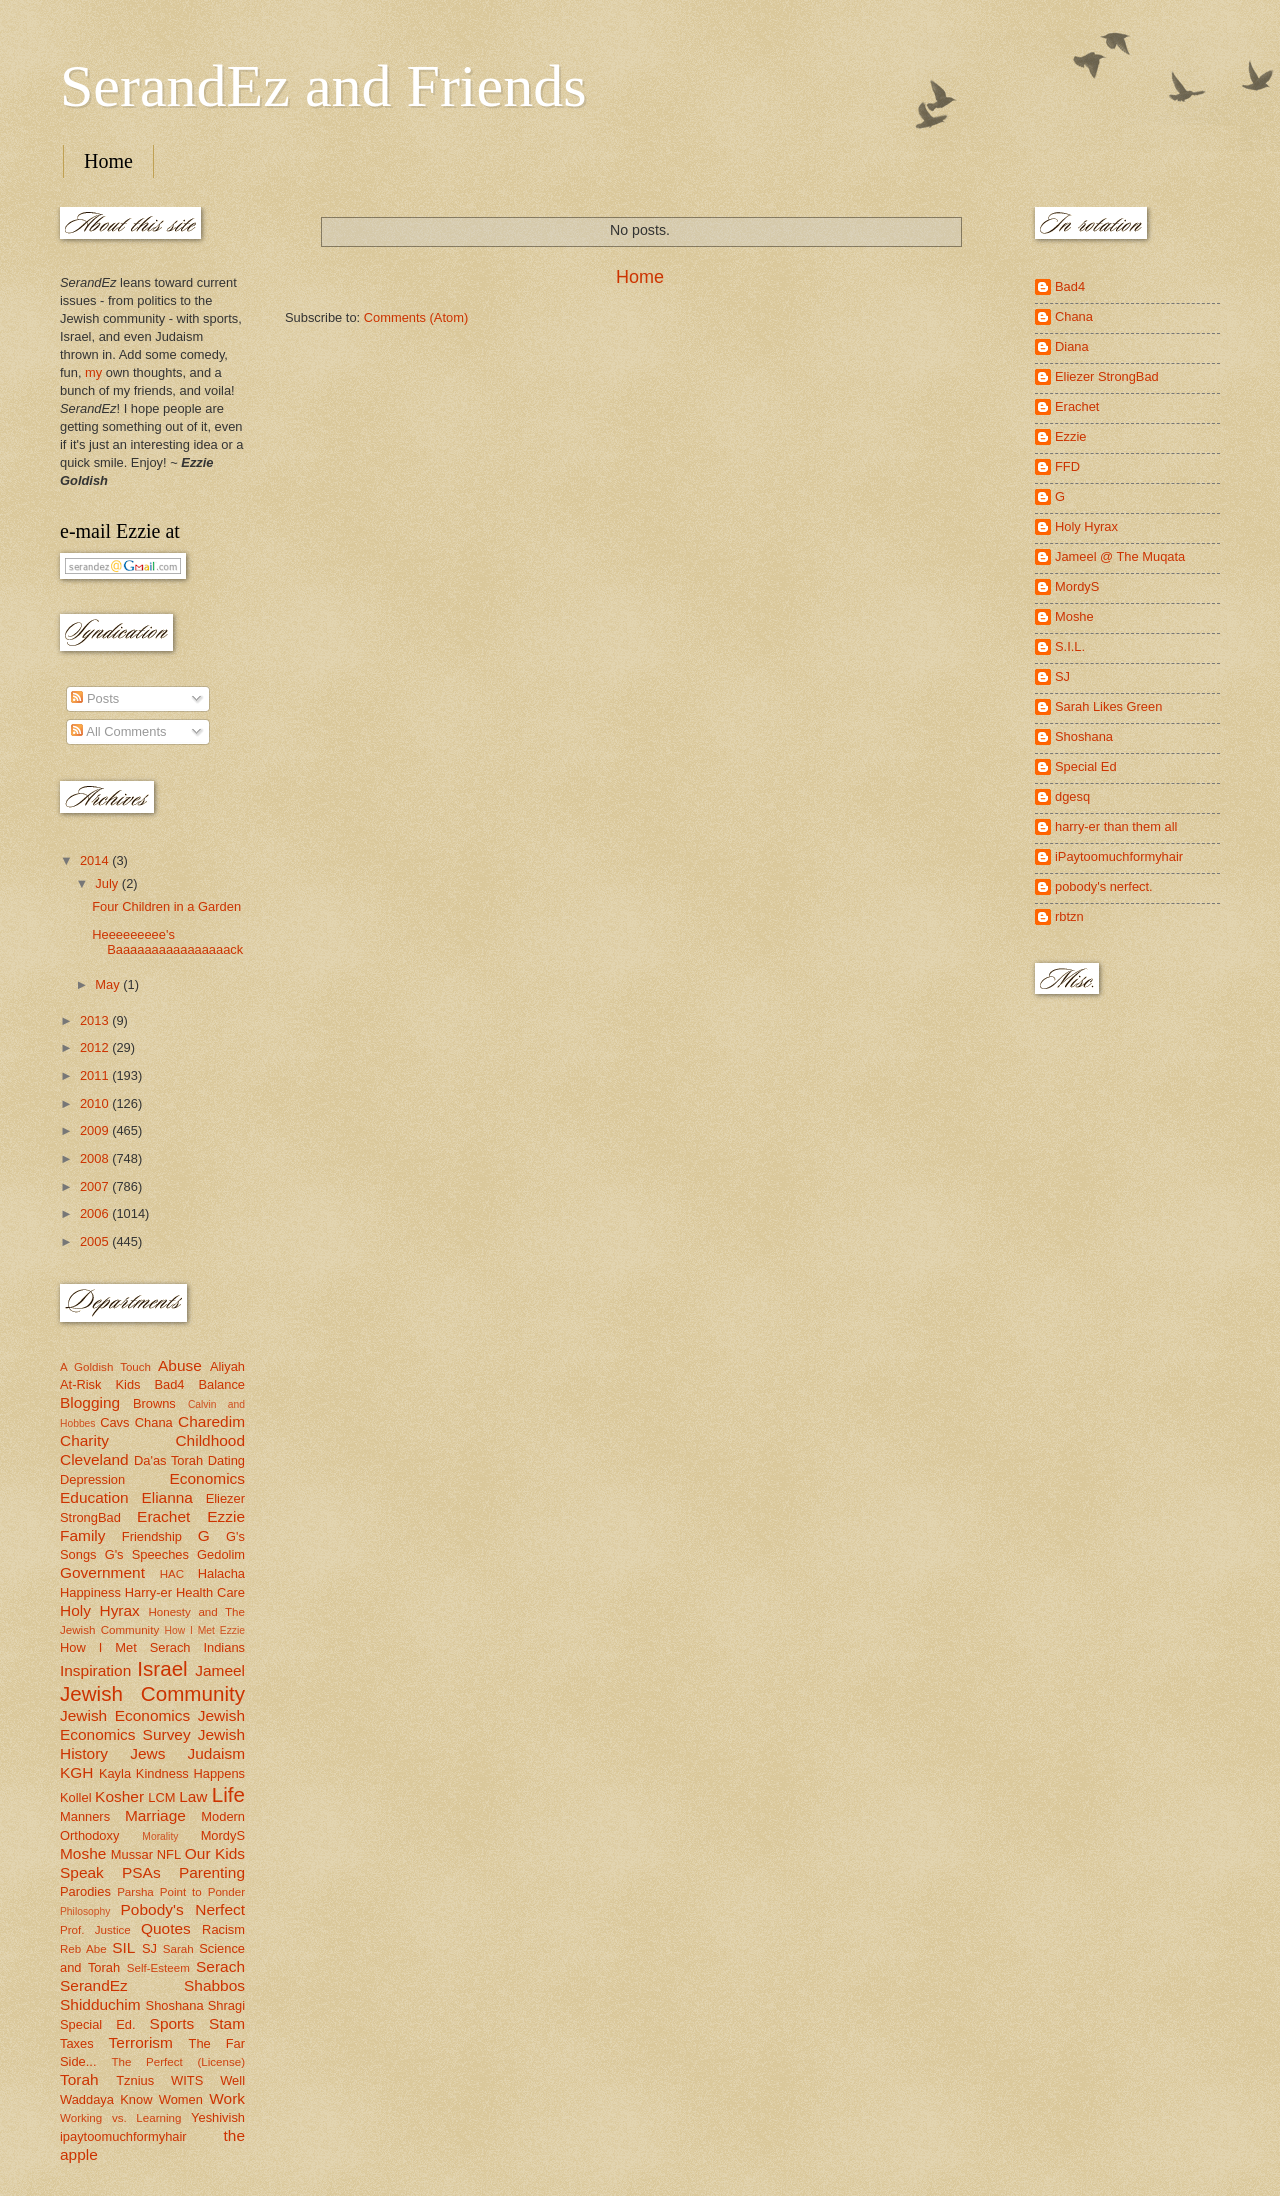 This screenshot has width=1280, height=2196. I want to click on Torah, so click(79, 2079).